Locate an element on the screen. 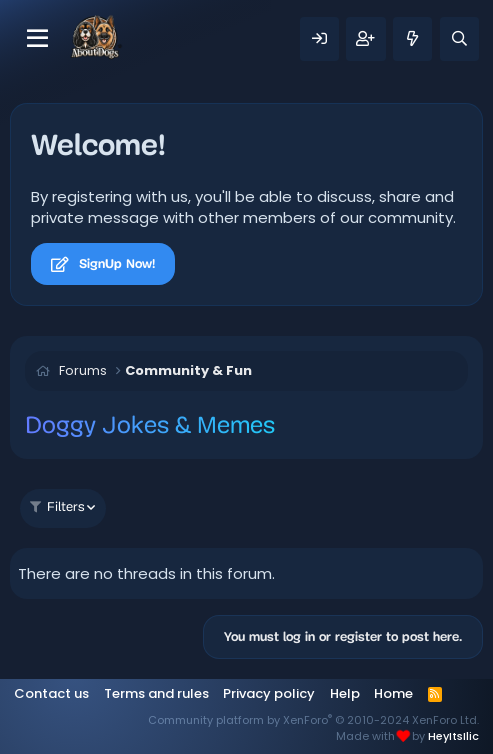  [Search] is located at coordinates (459, 39).